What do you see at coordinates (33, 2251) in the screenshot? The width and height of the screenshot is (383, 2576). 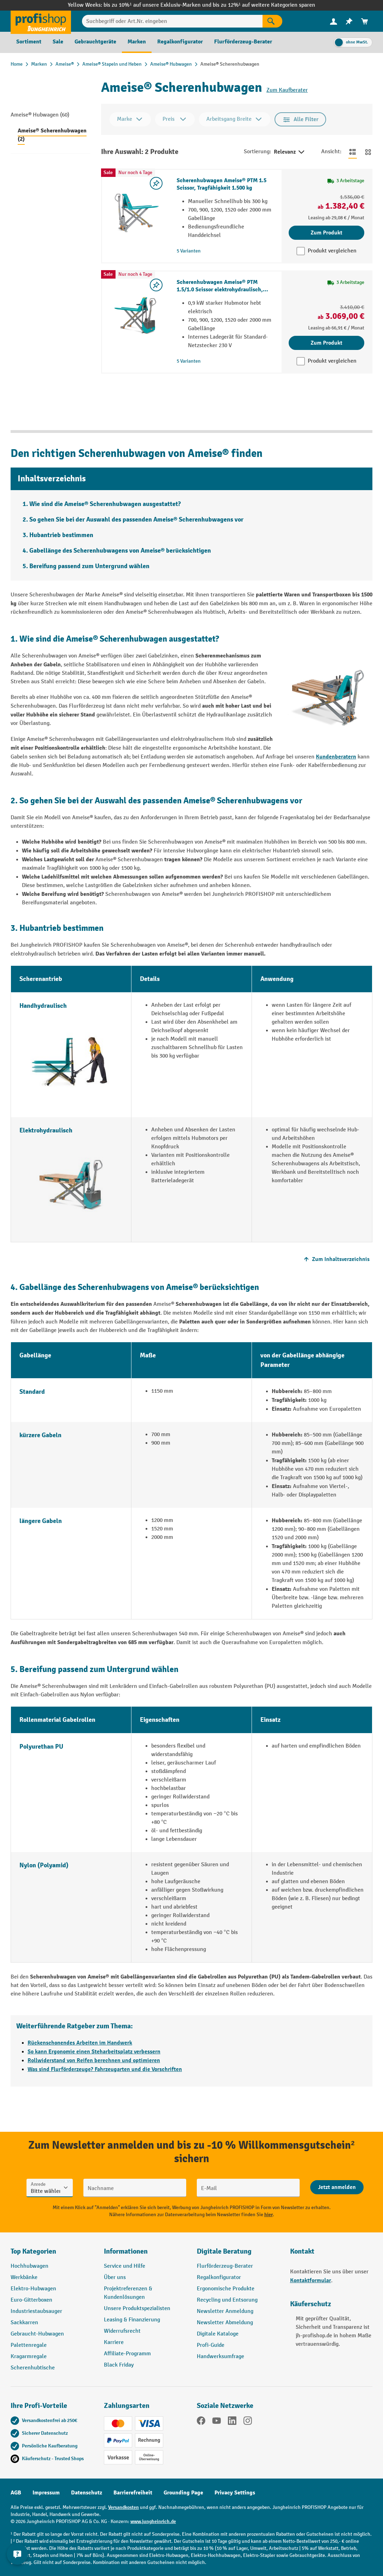 I see `Top Kategorien [button]` at bounding box center [33, 2251].